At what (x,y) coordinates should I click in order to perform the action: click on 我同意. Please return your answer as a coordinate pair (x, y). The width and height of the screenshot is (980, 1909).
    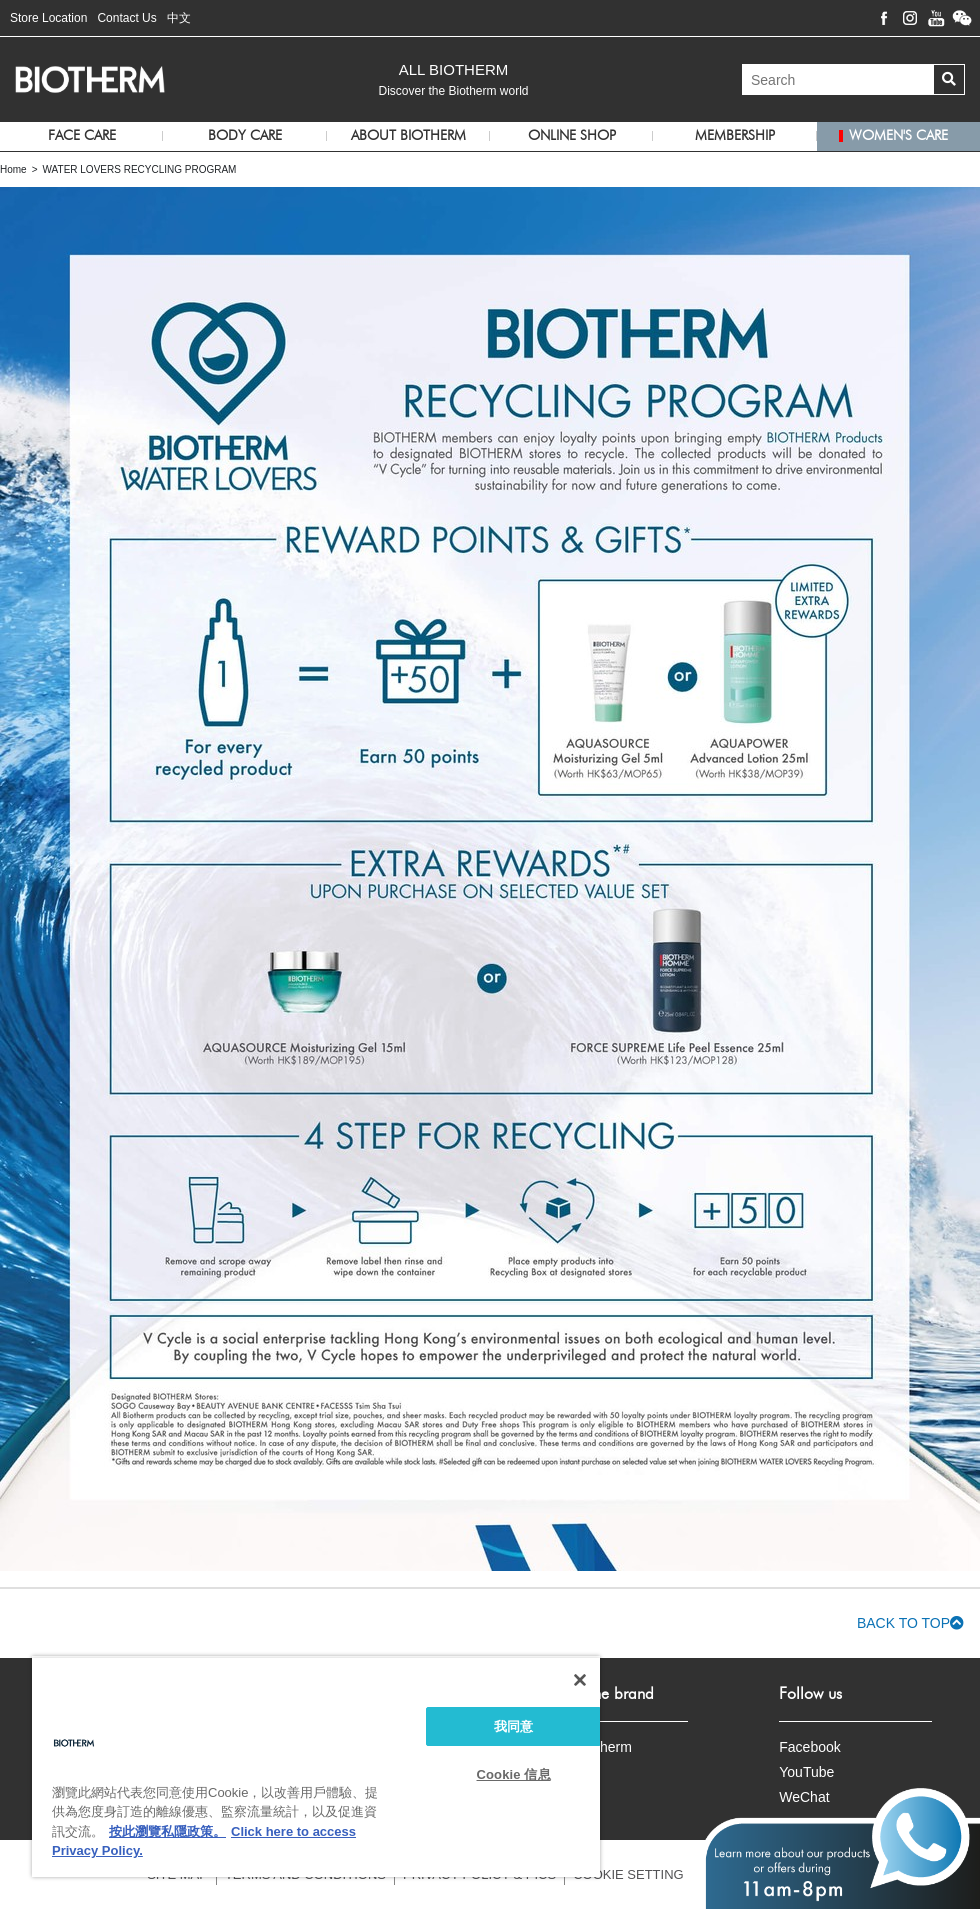
    Looking at the image, I should click on (513, 1726).